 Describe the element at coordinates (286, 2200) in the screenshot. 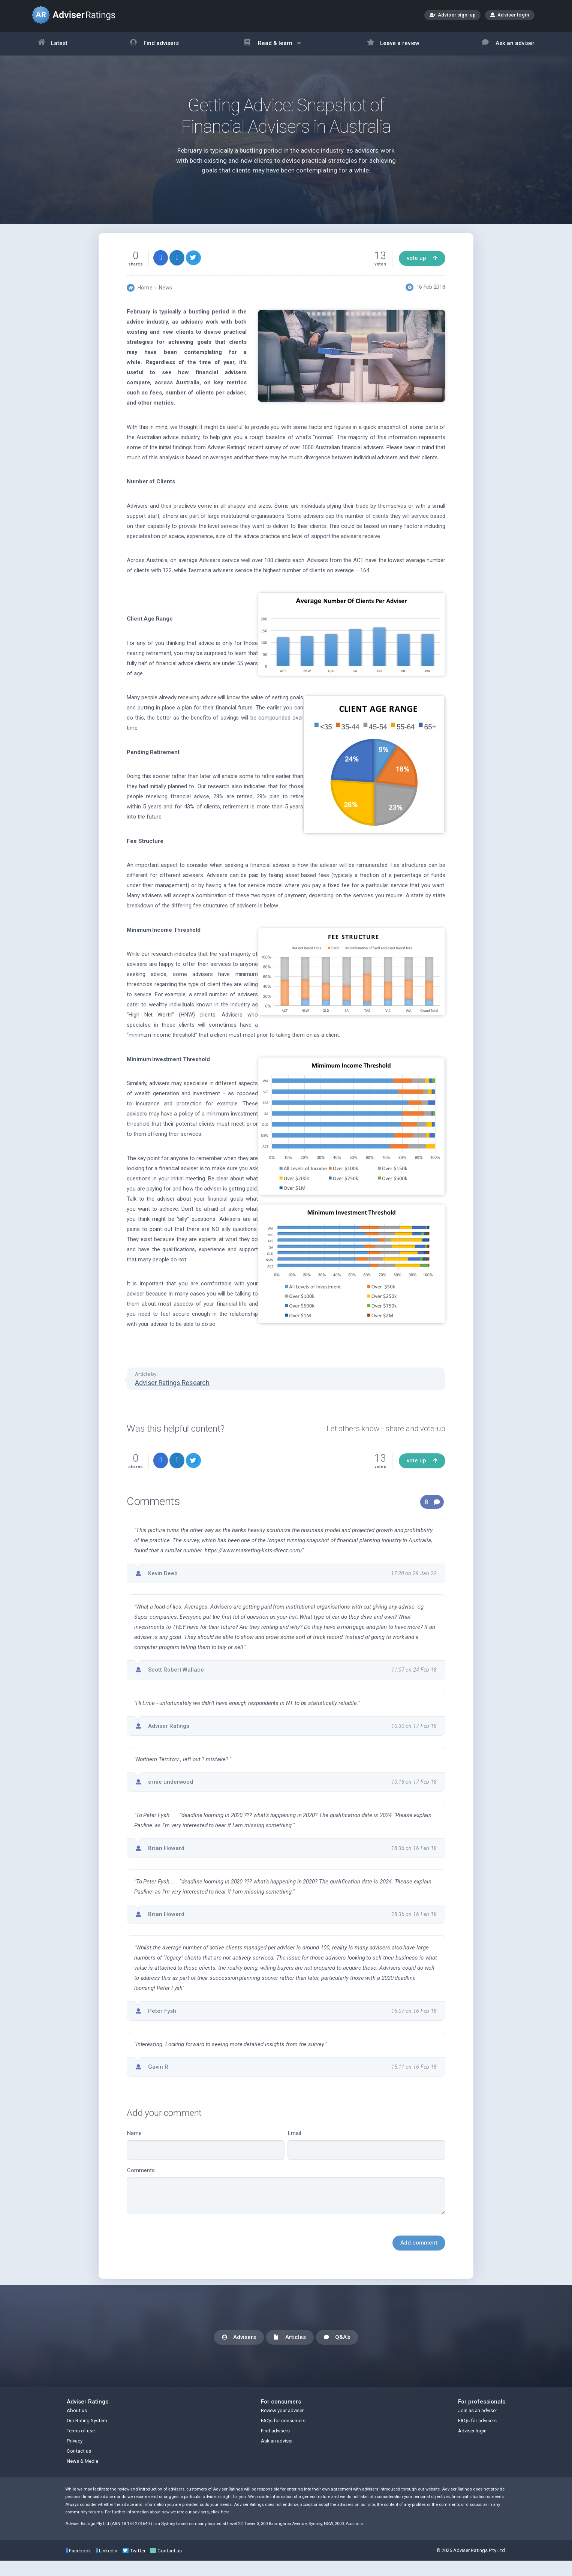

I see `Comments` at that location.